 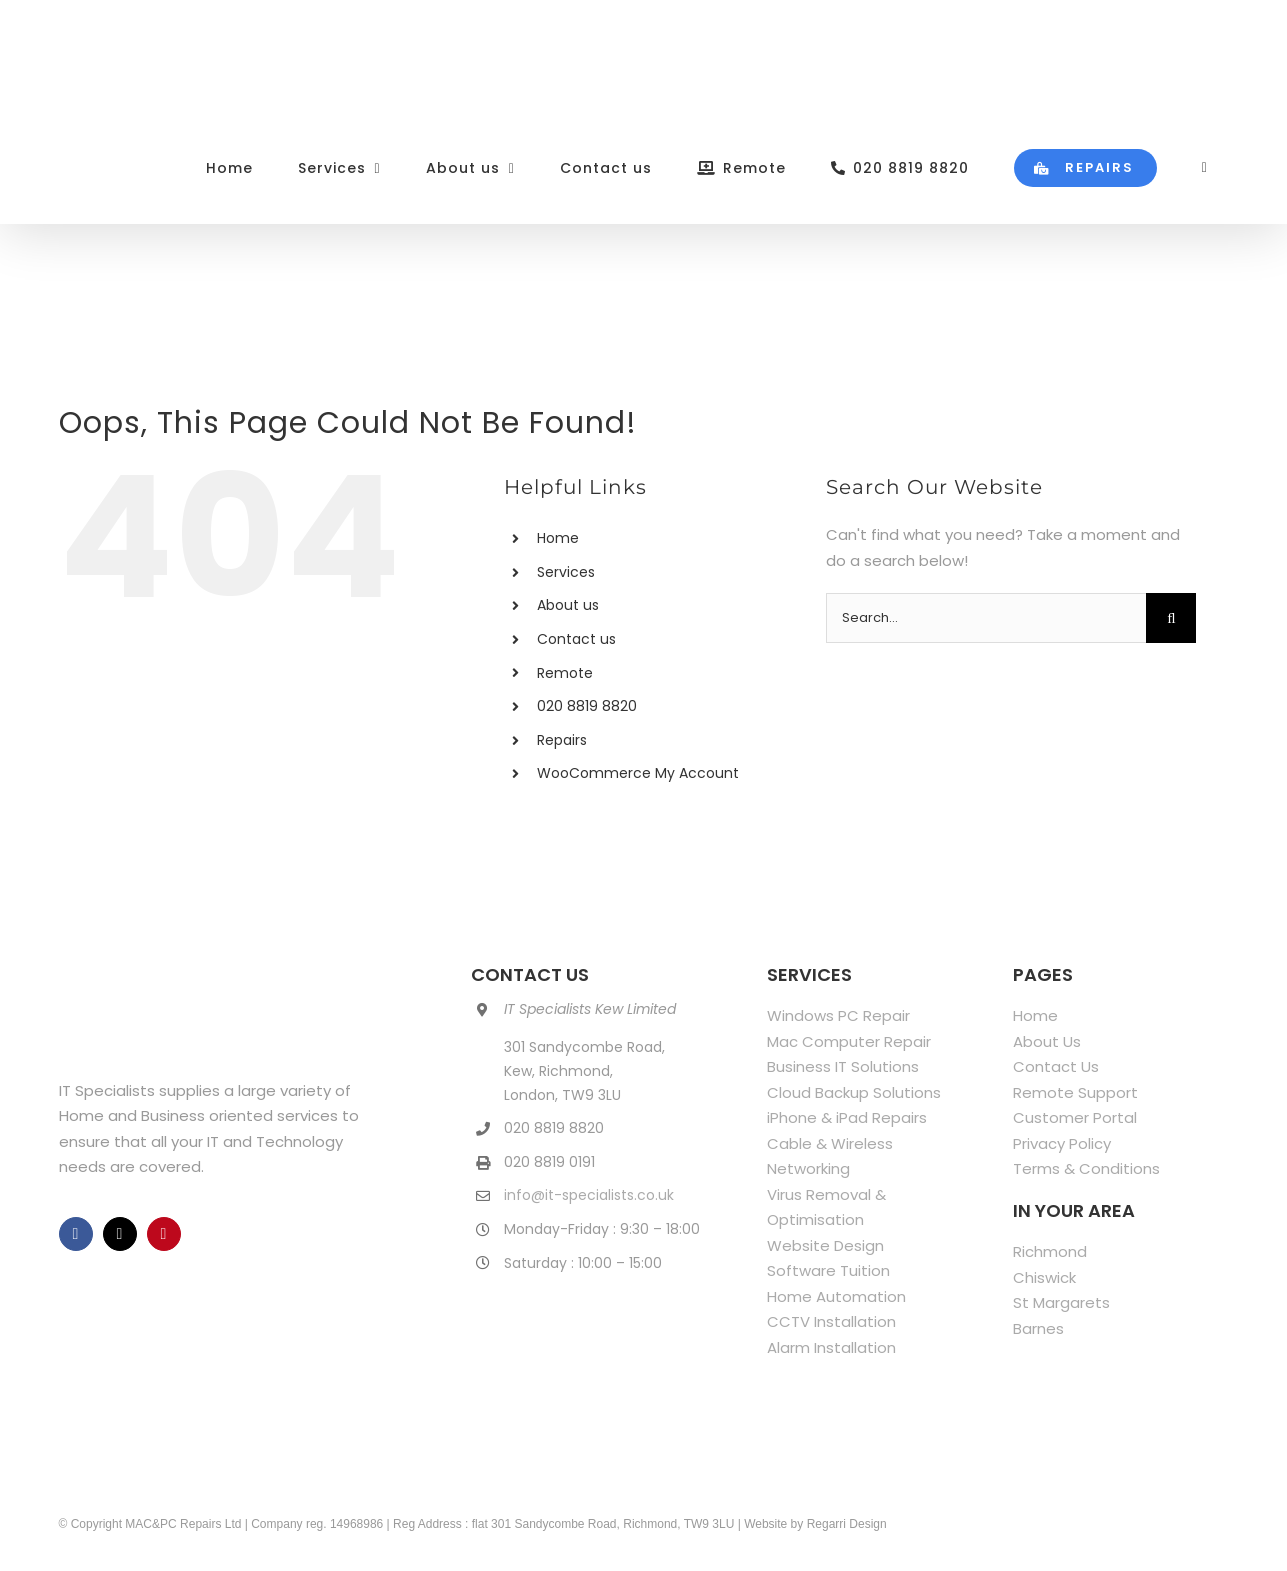 I want to click on Software Tuition, so click(x=828, y=1270).